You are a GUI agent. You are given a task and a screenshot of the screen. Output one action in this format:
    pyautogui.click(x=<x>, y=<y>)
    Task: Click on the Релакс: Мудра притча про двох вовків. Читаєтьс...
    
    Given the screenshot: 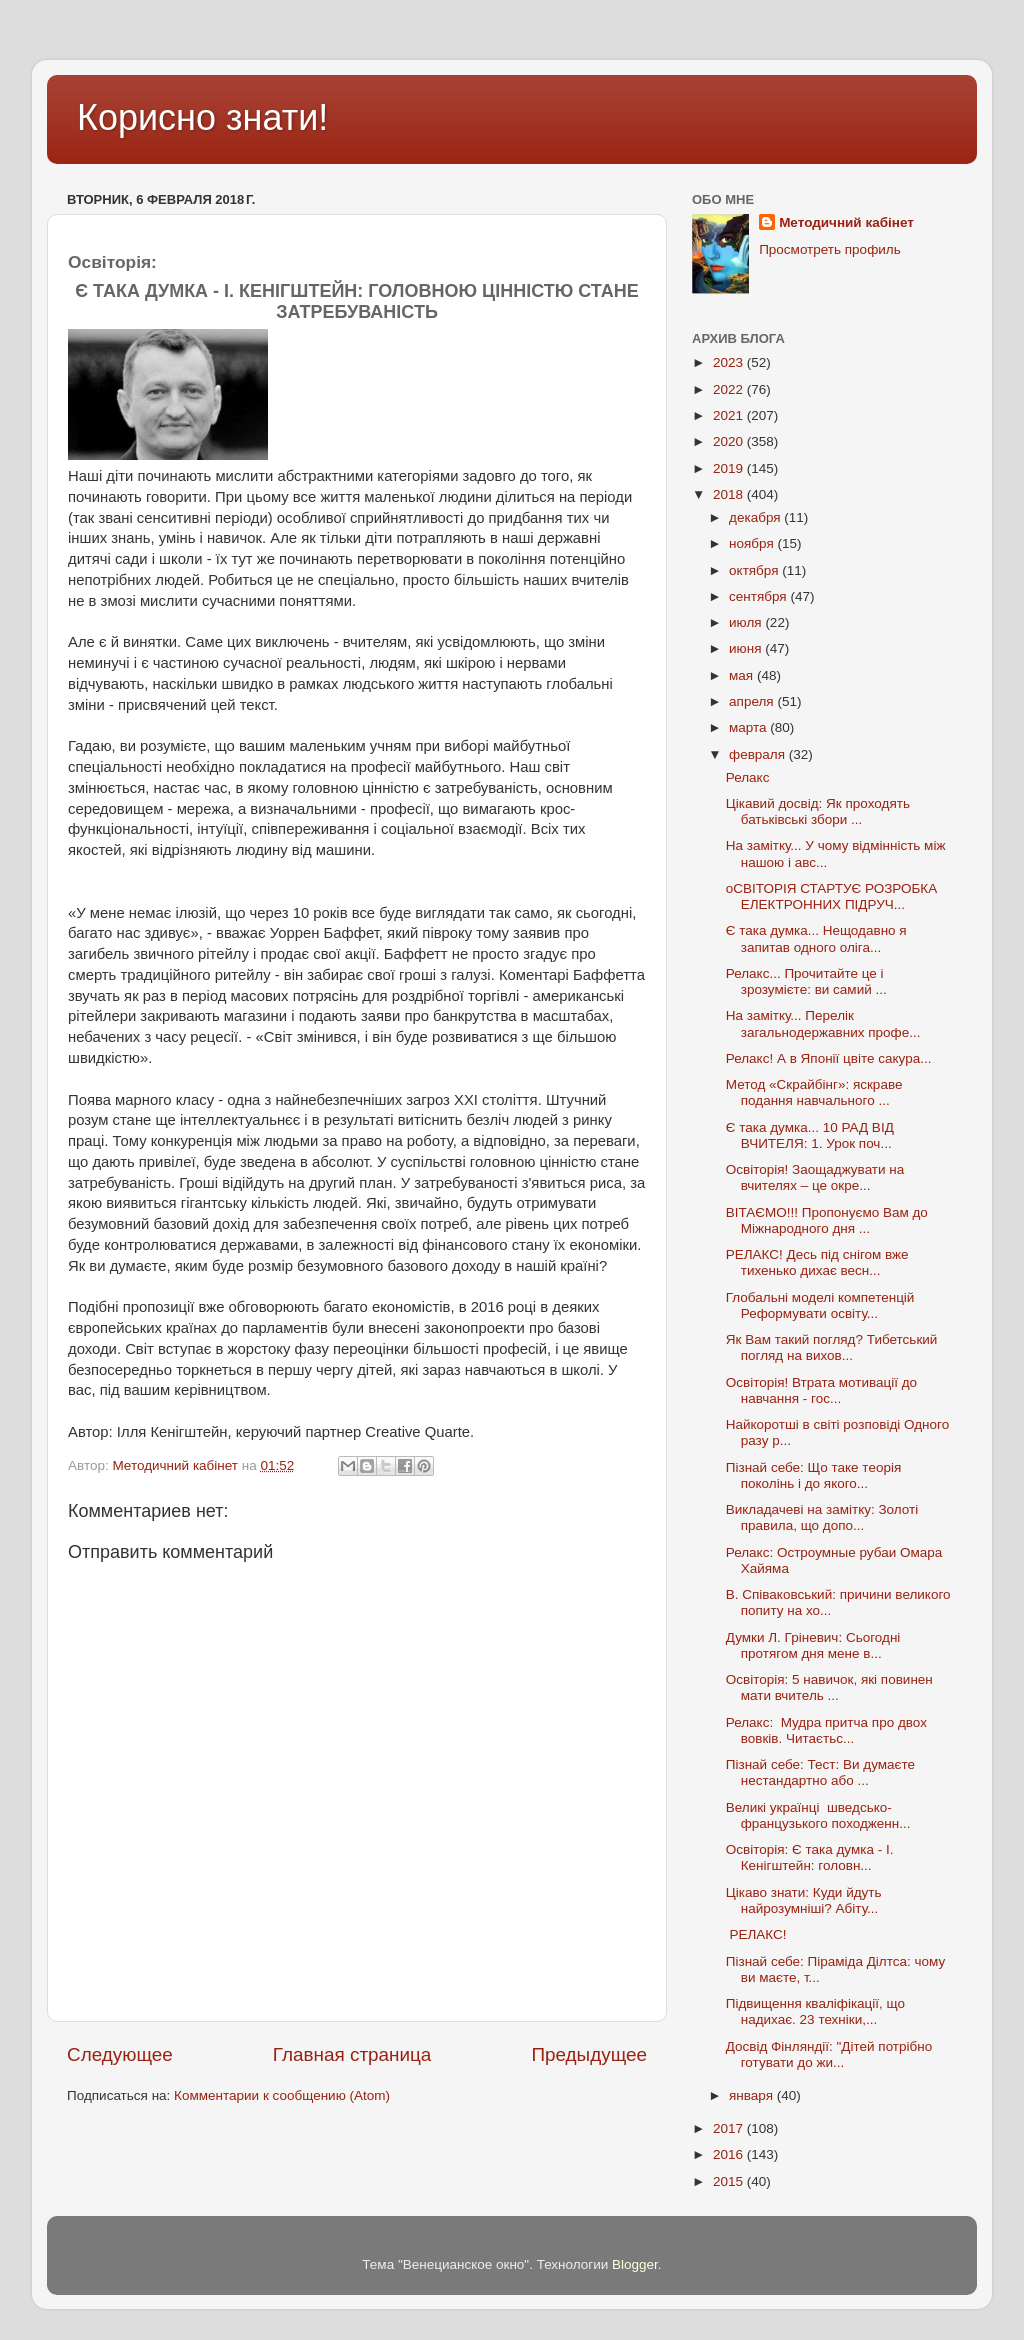 What is the action you would take?
    pyautogui.click(x=826, y=1730)
    